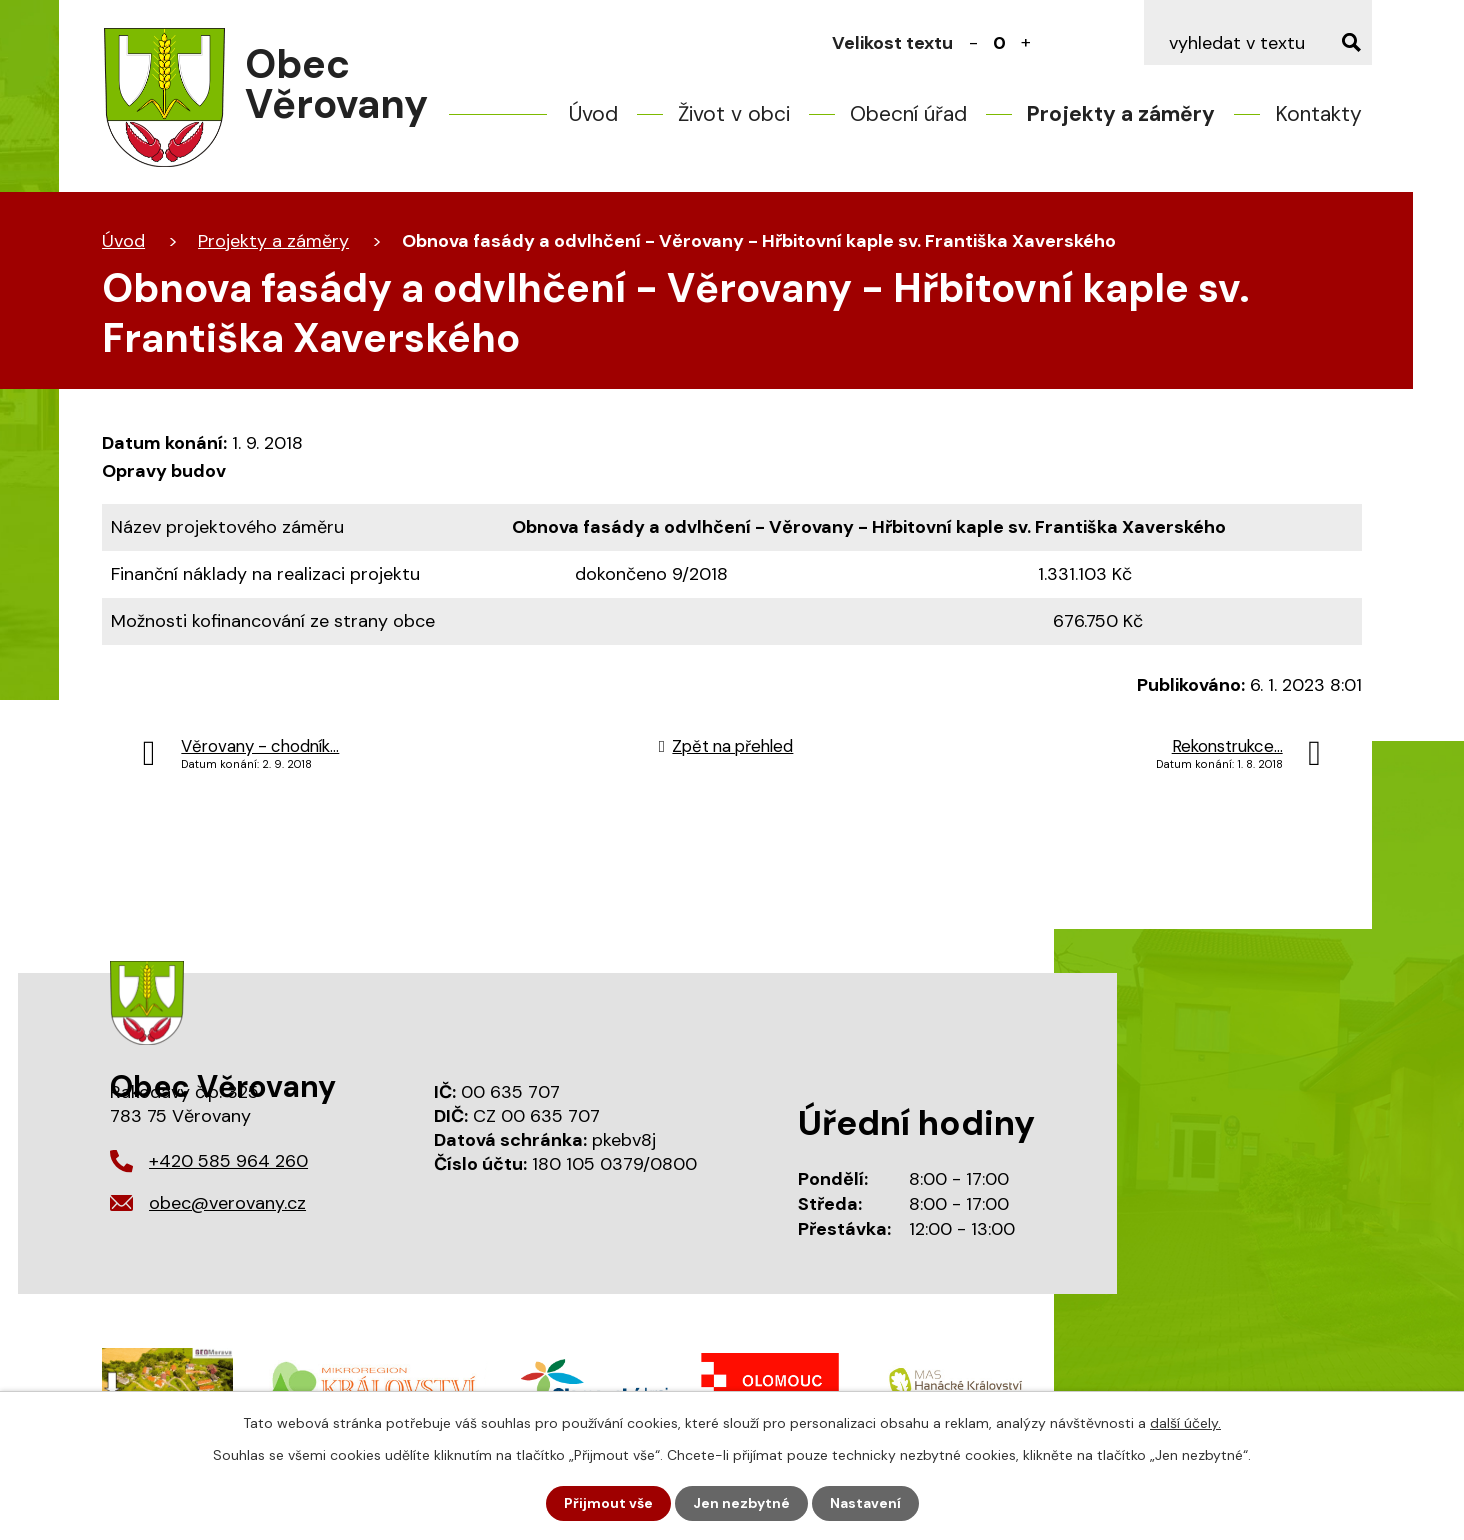  Describe the element at coordinates (974, 43) in the screenshot. I see `Menší` at that location.